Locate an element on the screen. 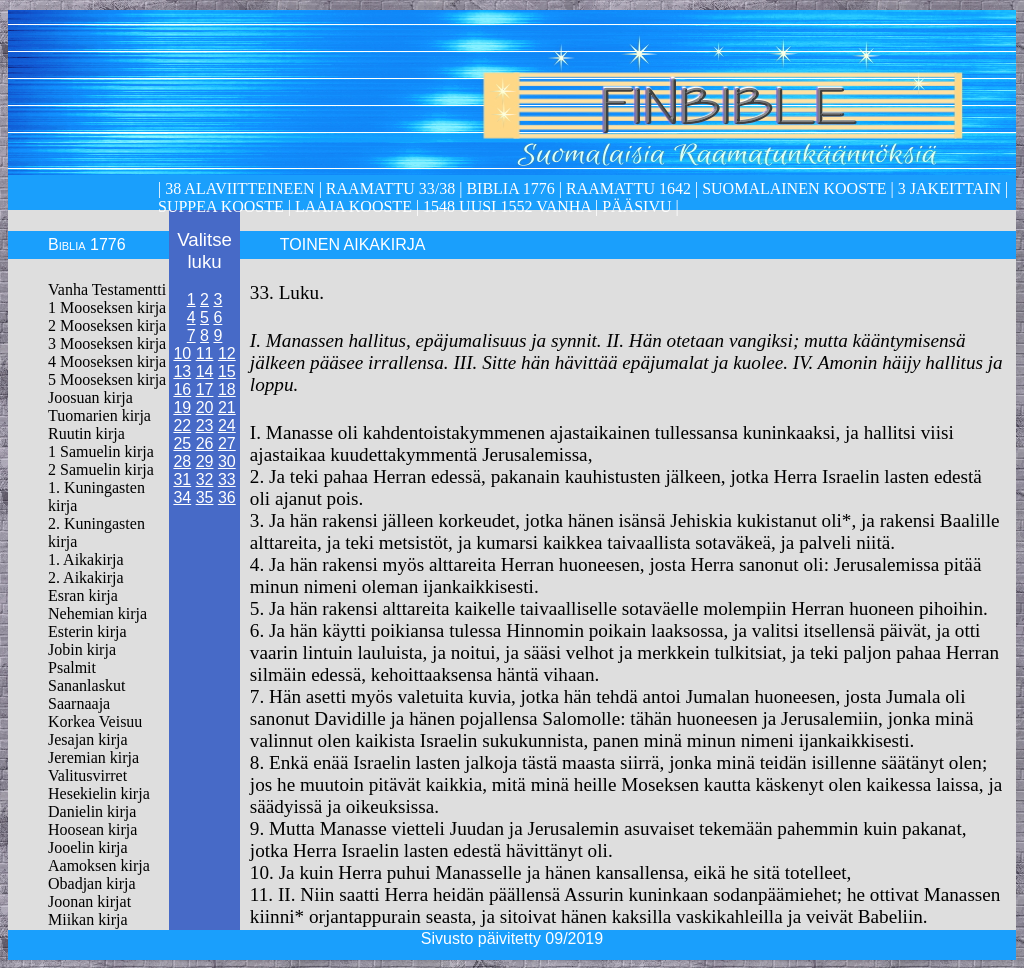 The height and width of the screenshot is (968, 1024). 17 is located at coordinates (205, 389).